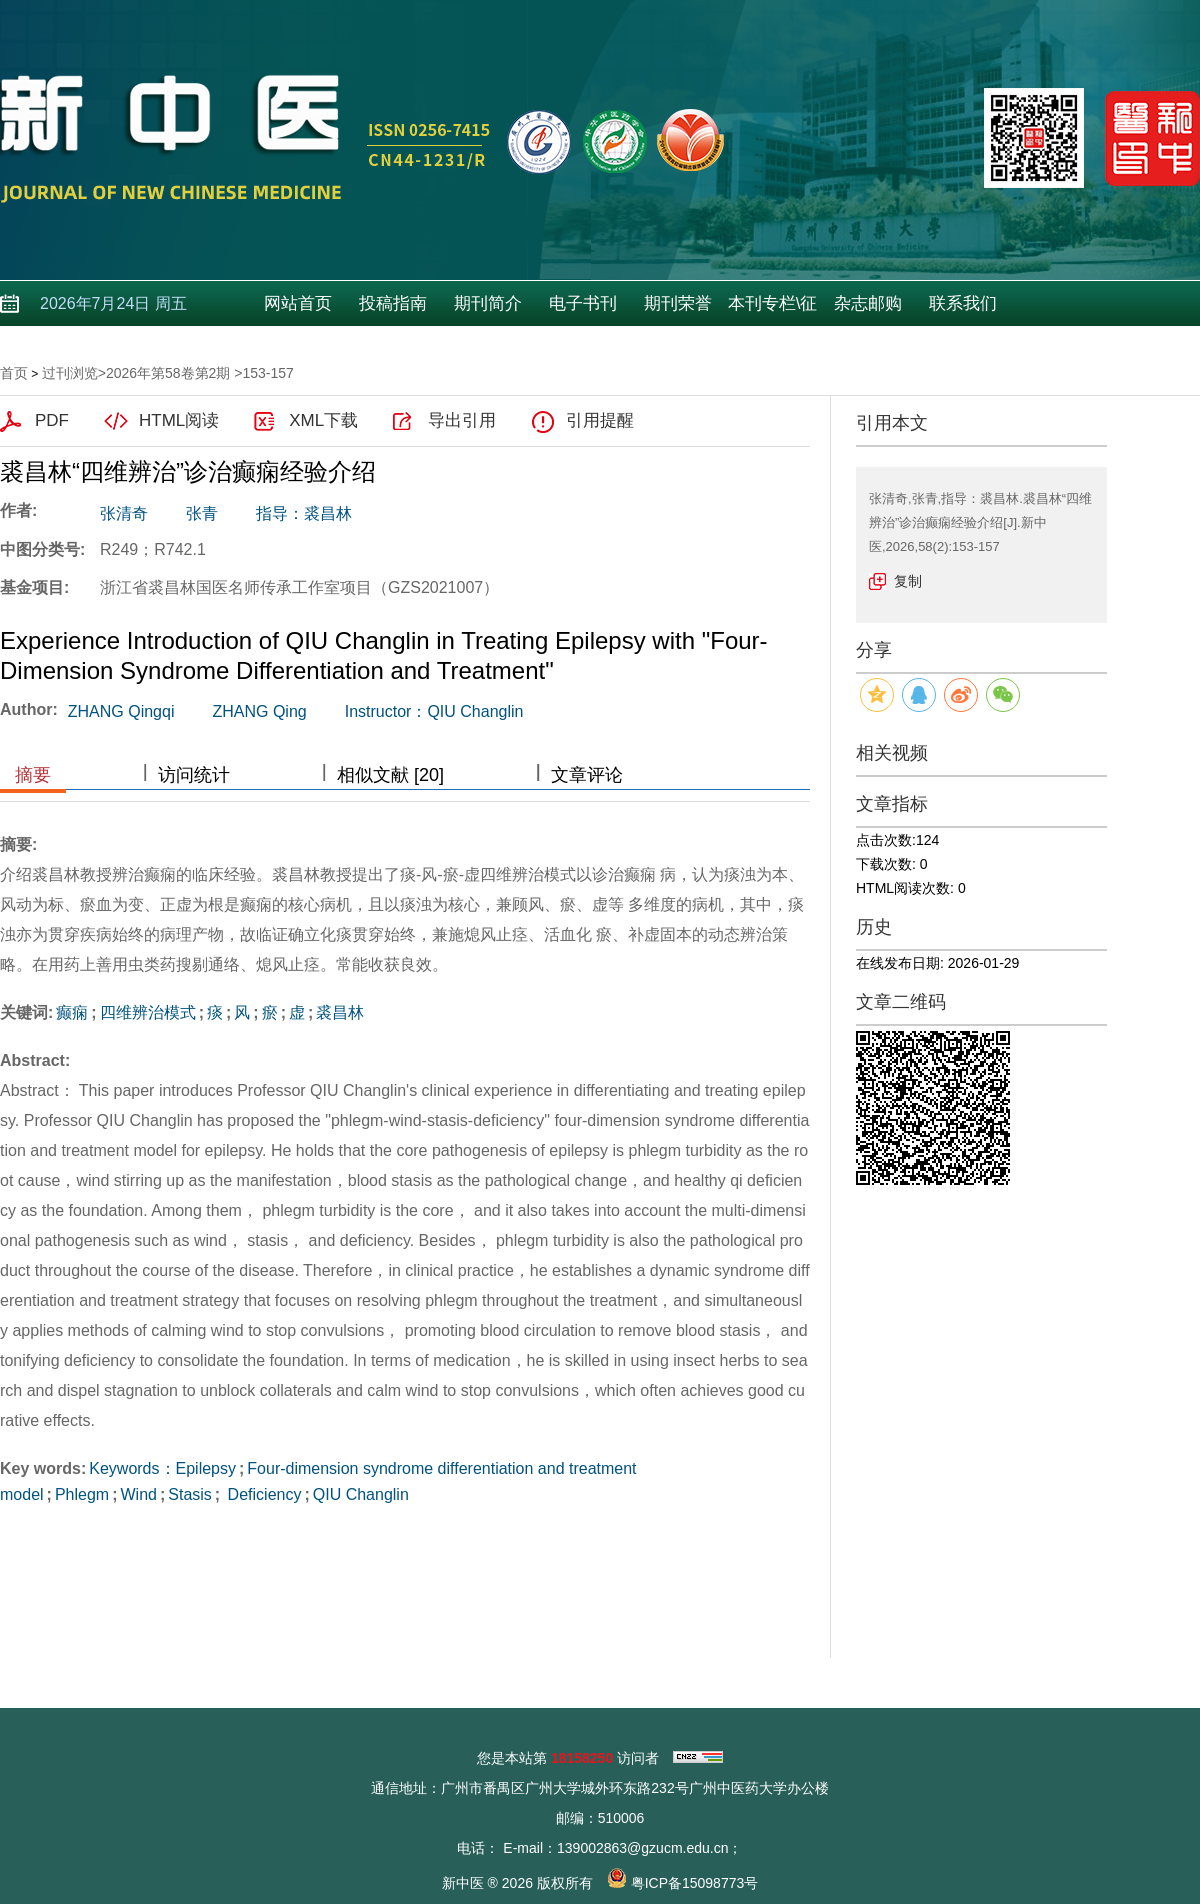 The image size is (1200, 1904). I want to click on 复制, so click(908, 581).